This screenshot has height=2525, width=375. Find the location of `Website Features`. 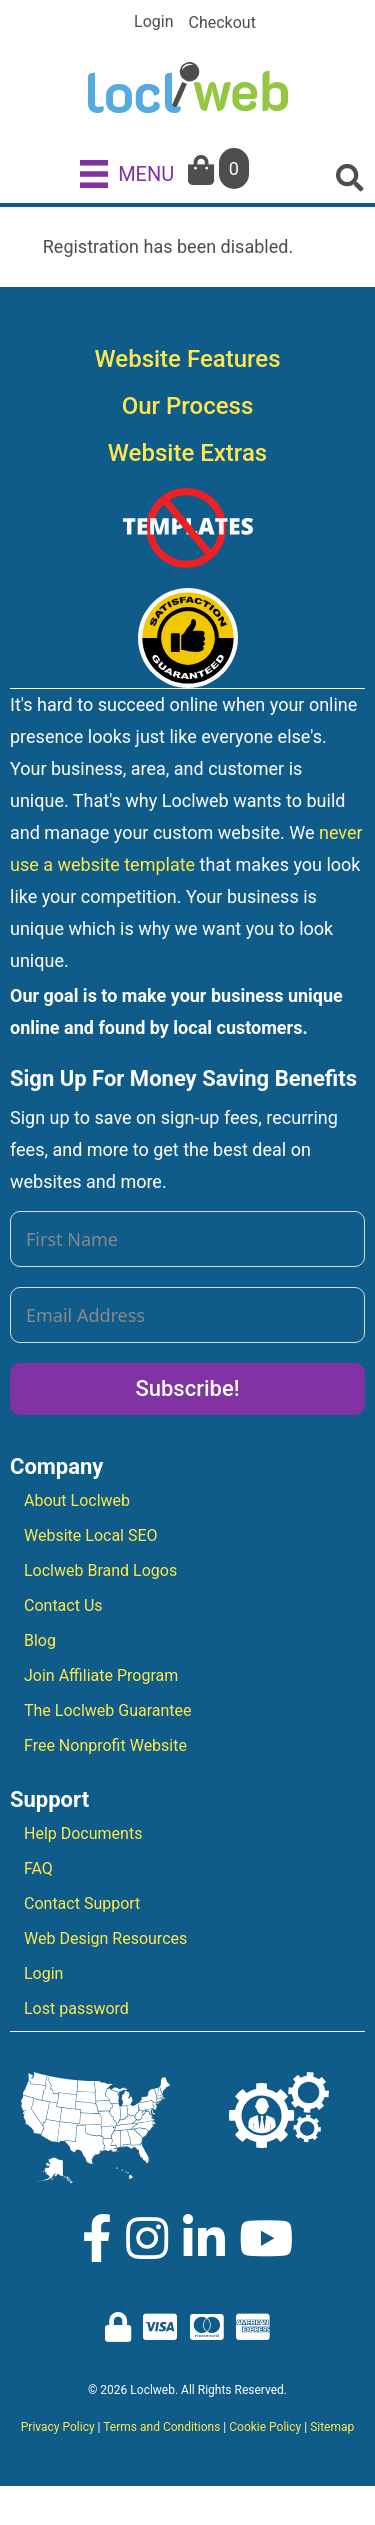

Website Features is located at coordinates (188, 359).